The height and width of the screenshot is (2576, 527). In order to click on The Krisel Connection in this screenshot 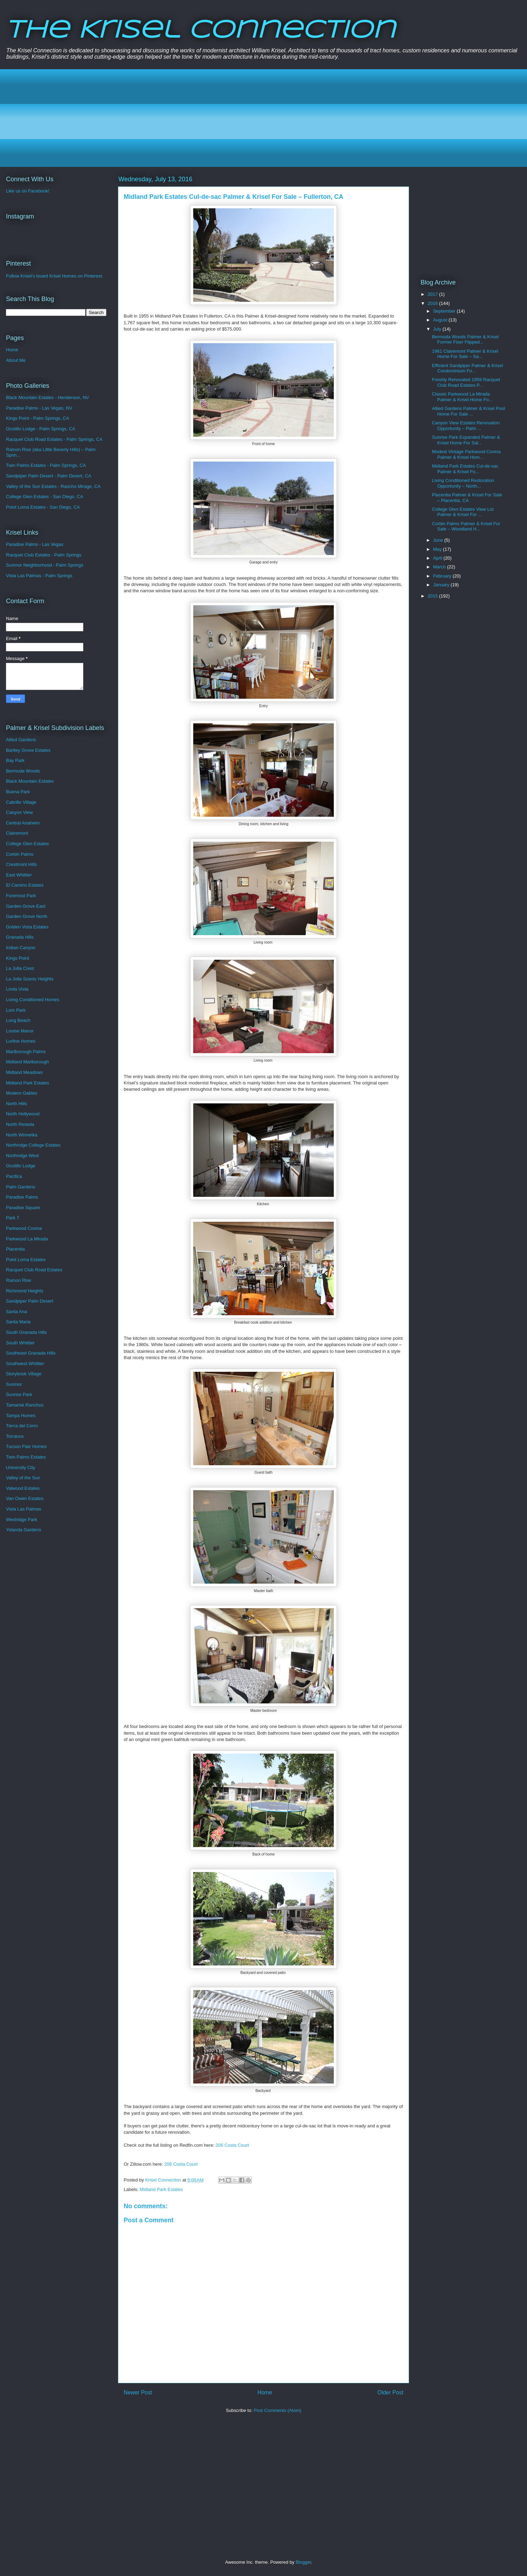, I will do `click(200, 31)`.